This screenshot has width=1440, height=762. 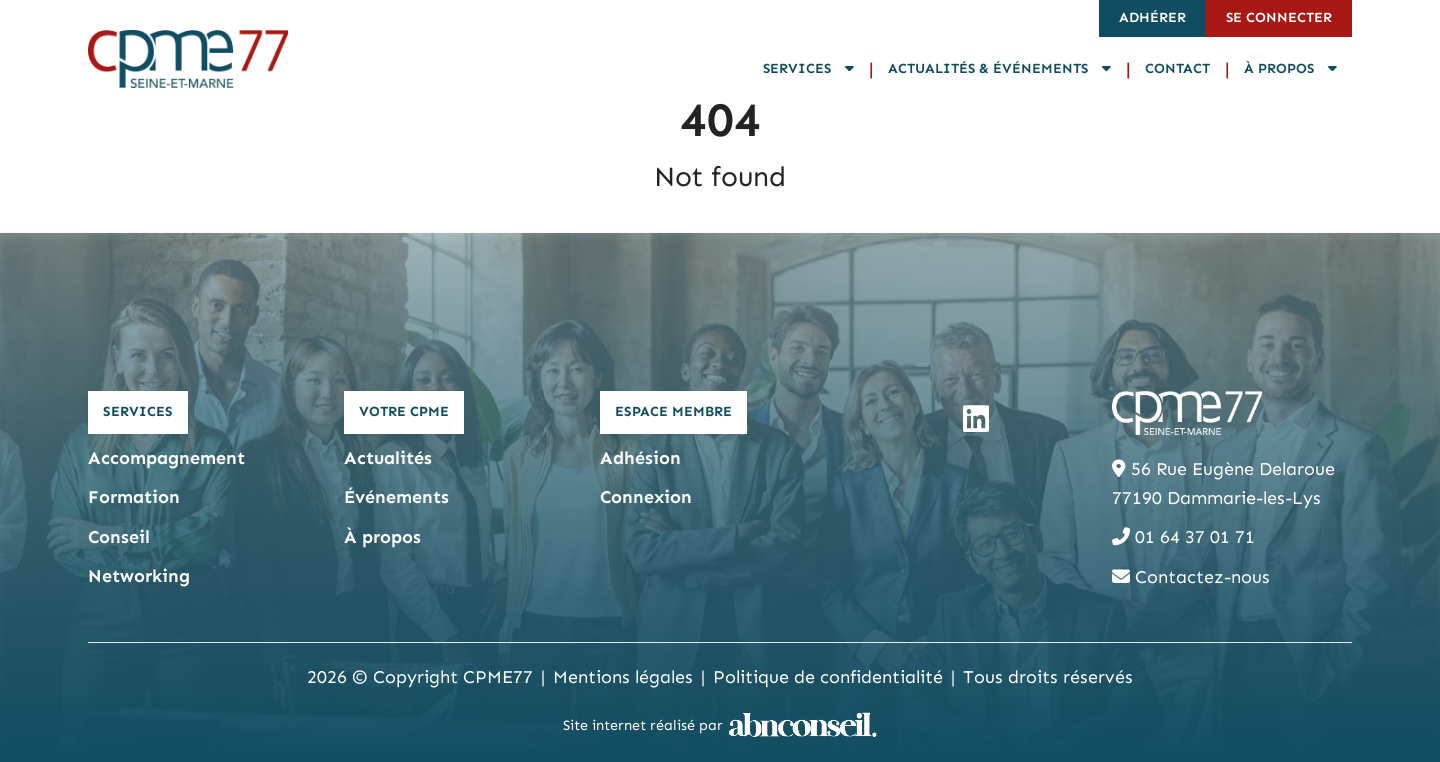 I want to click on Contactez-nous, so click(x=1191, y=577).